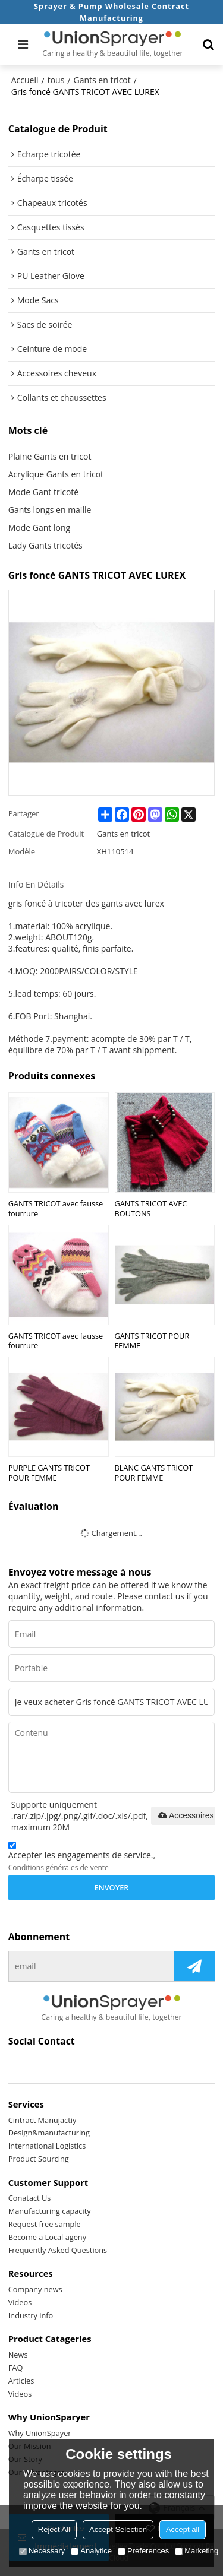 This screenshot has width=223, height=2576. Describe the element at coordinates (45, 545) in the screenshot. I see `Lady Gants tricotés` at that location.